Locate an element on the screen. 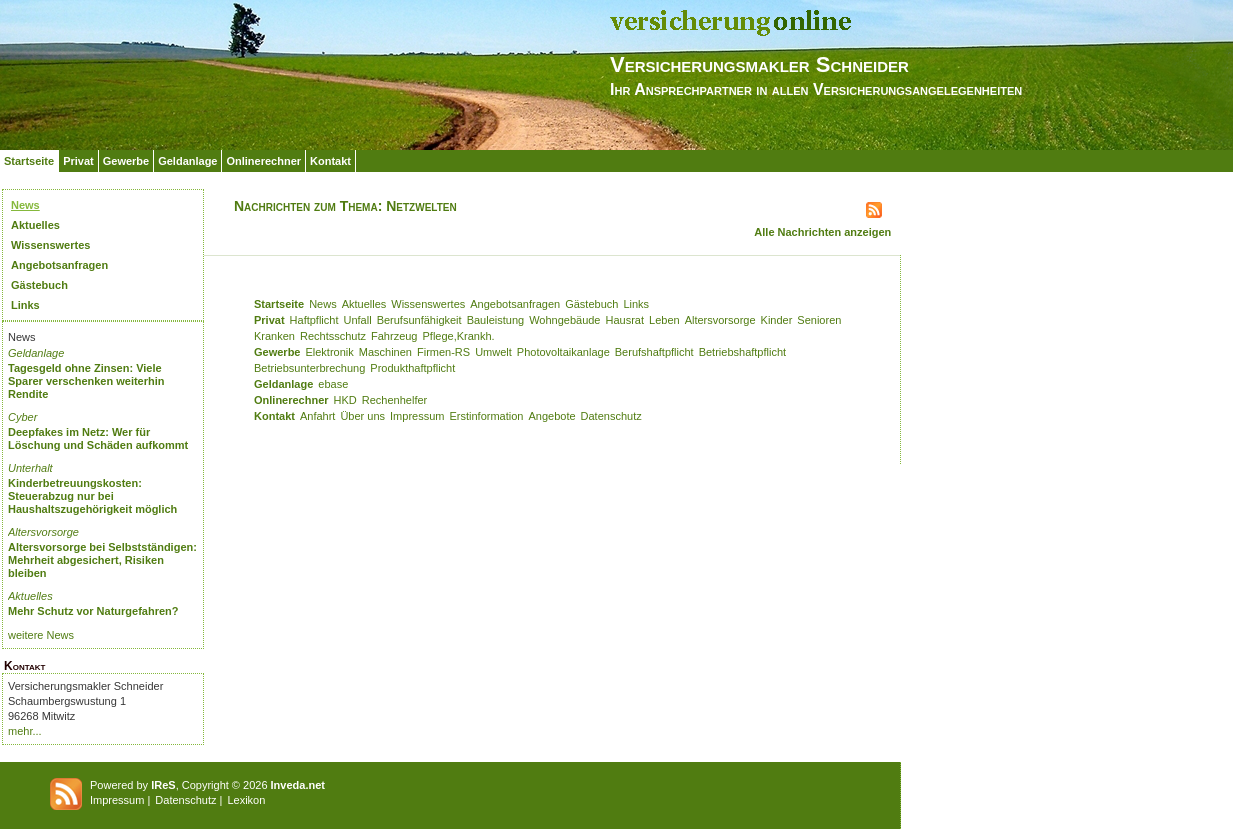 The image size is (1233, 829). Angebotsanfragen is located at coordinates (59, 265).